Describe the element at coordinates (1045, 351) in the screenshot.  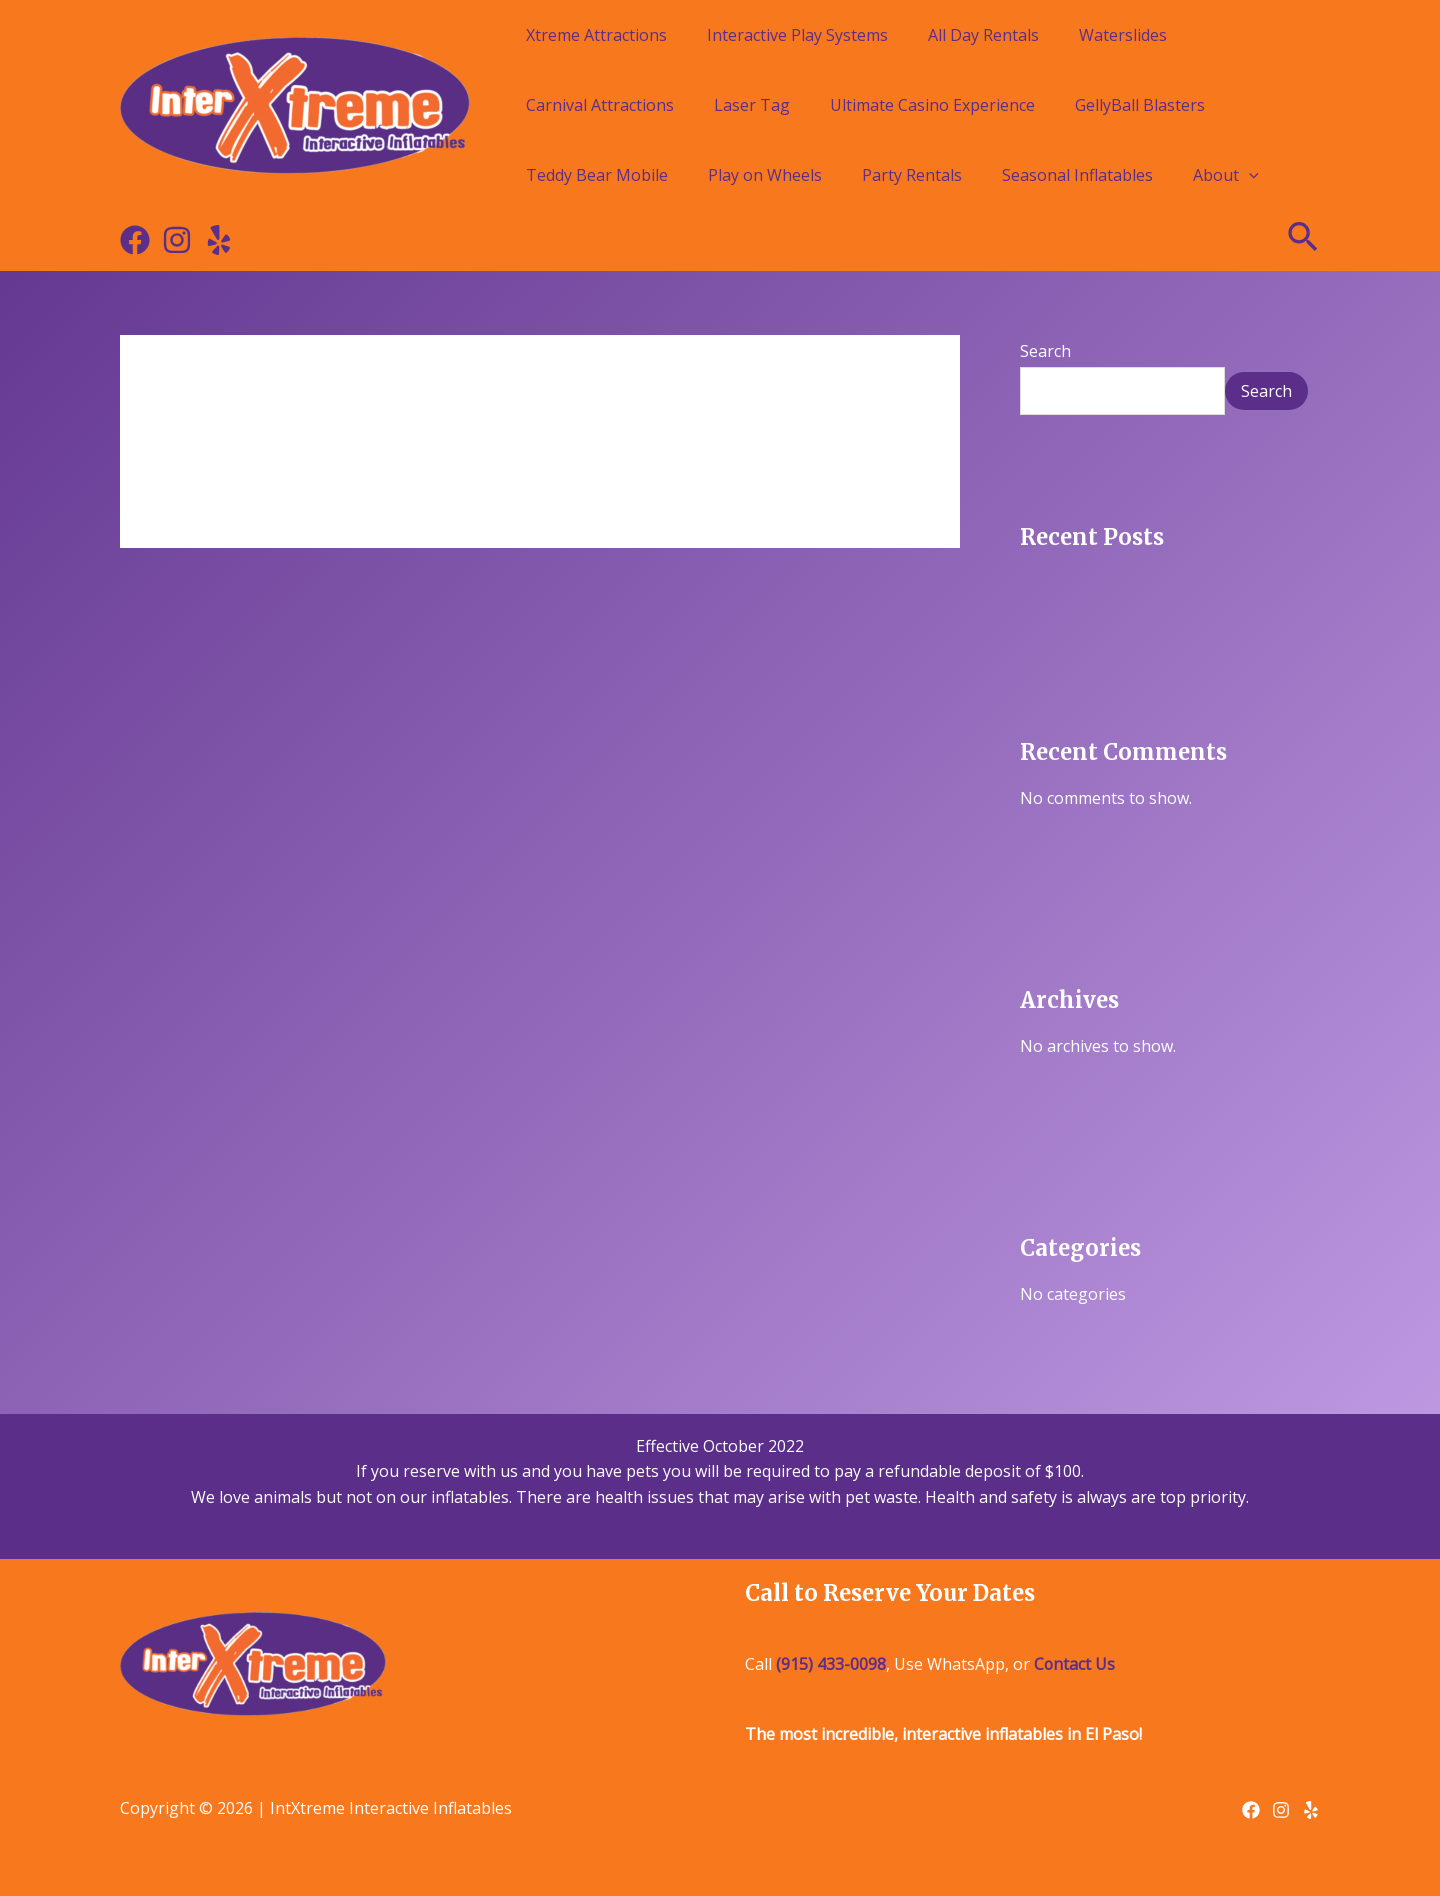
I see `Search` at that location.